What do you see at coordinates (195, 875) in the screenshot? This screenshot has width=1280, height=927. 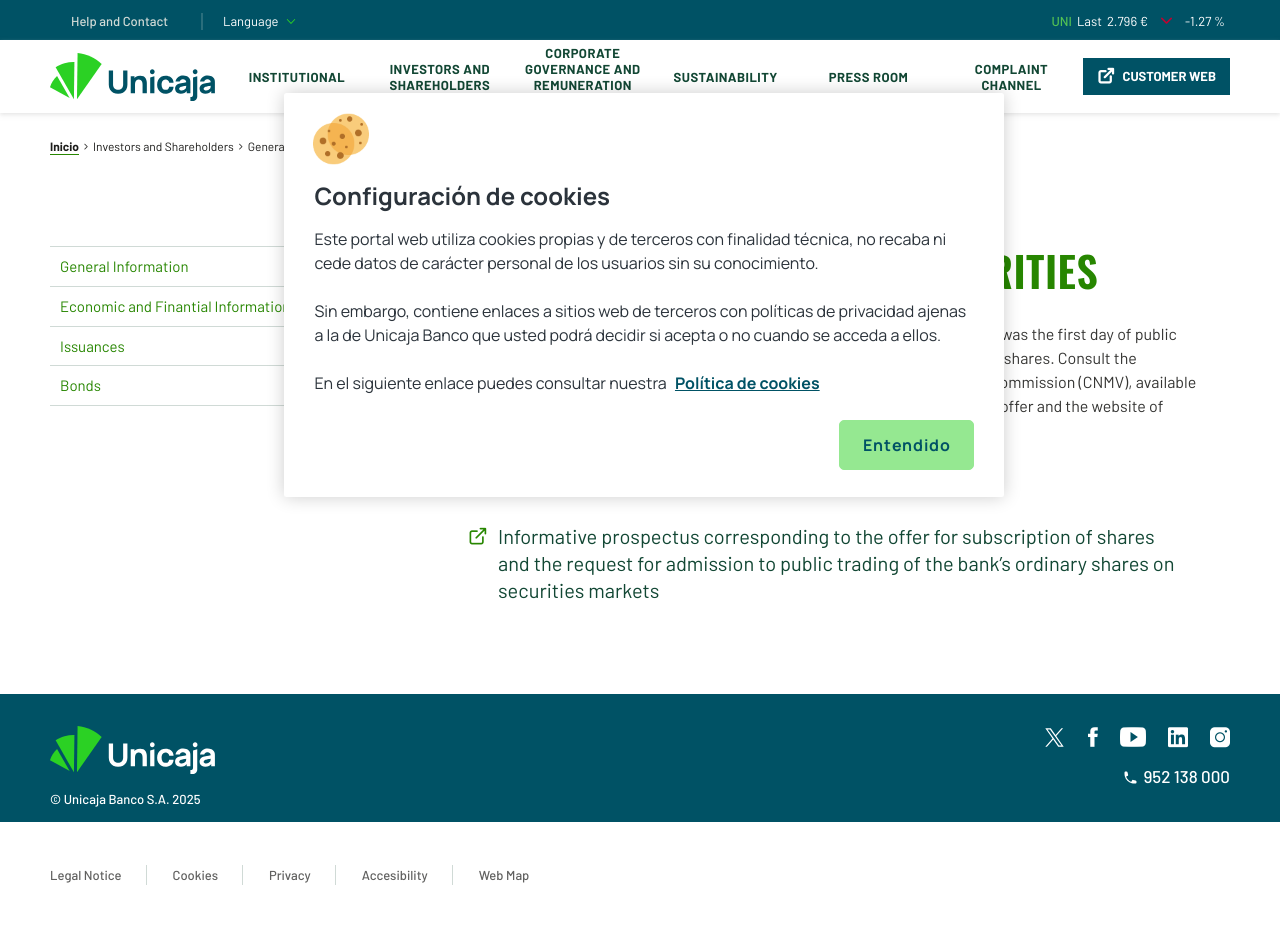 I see `Cookies` at bounding box center [195, 875].